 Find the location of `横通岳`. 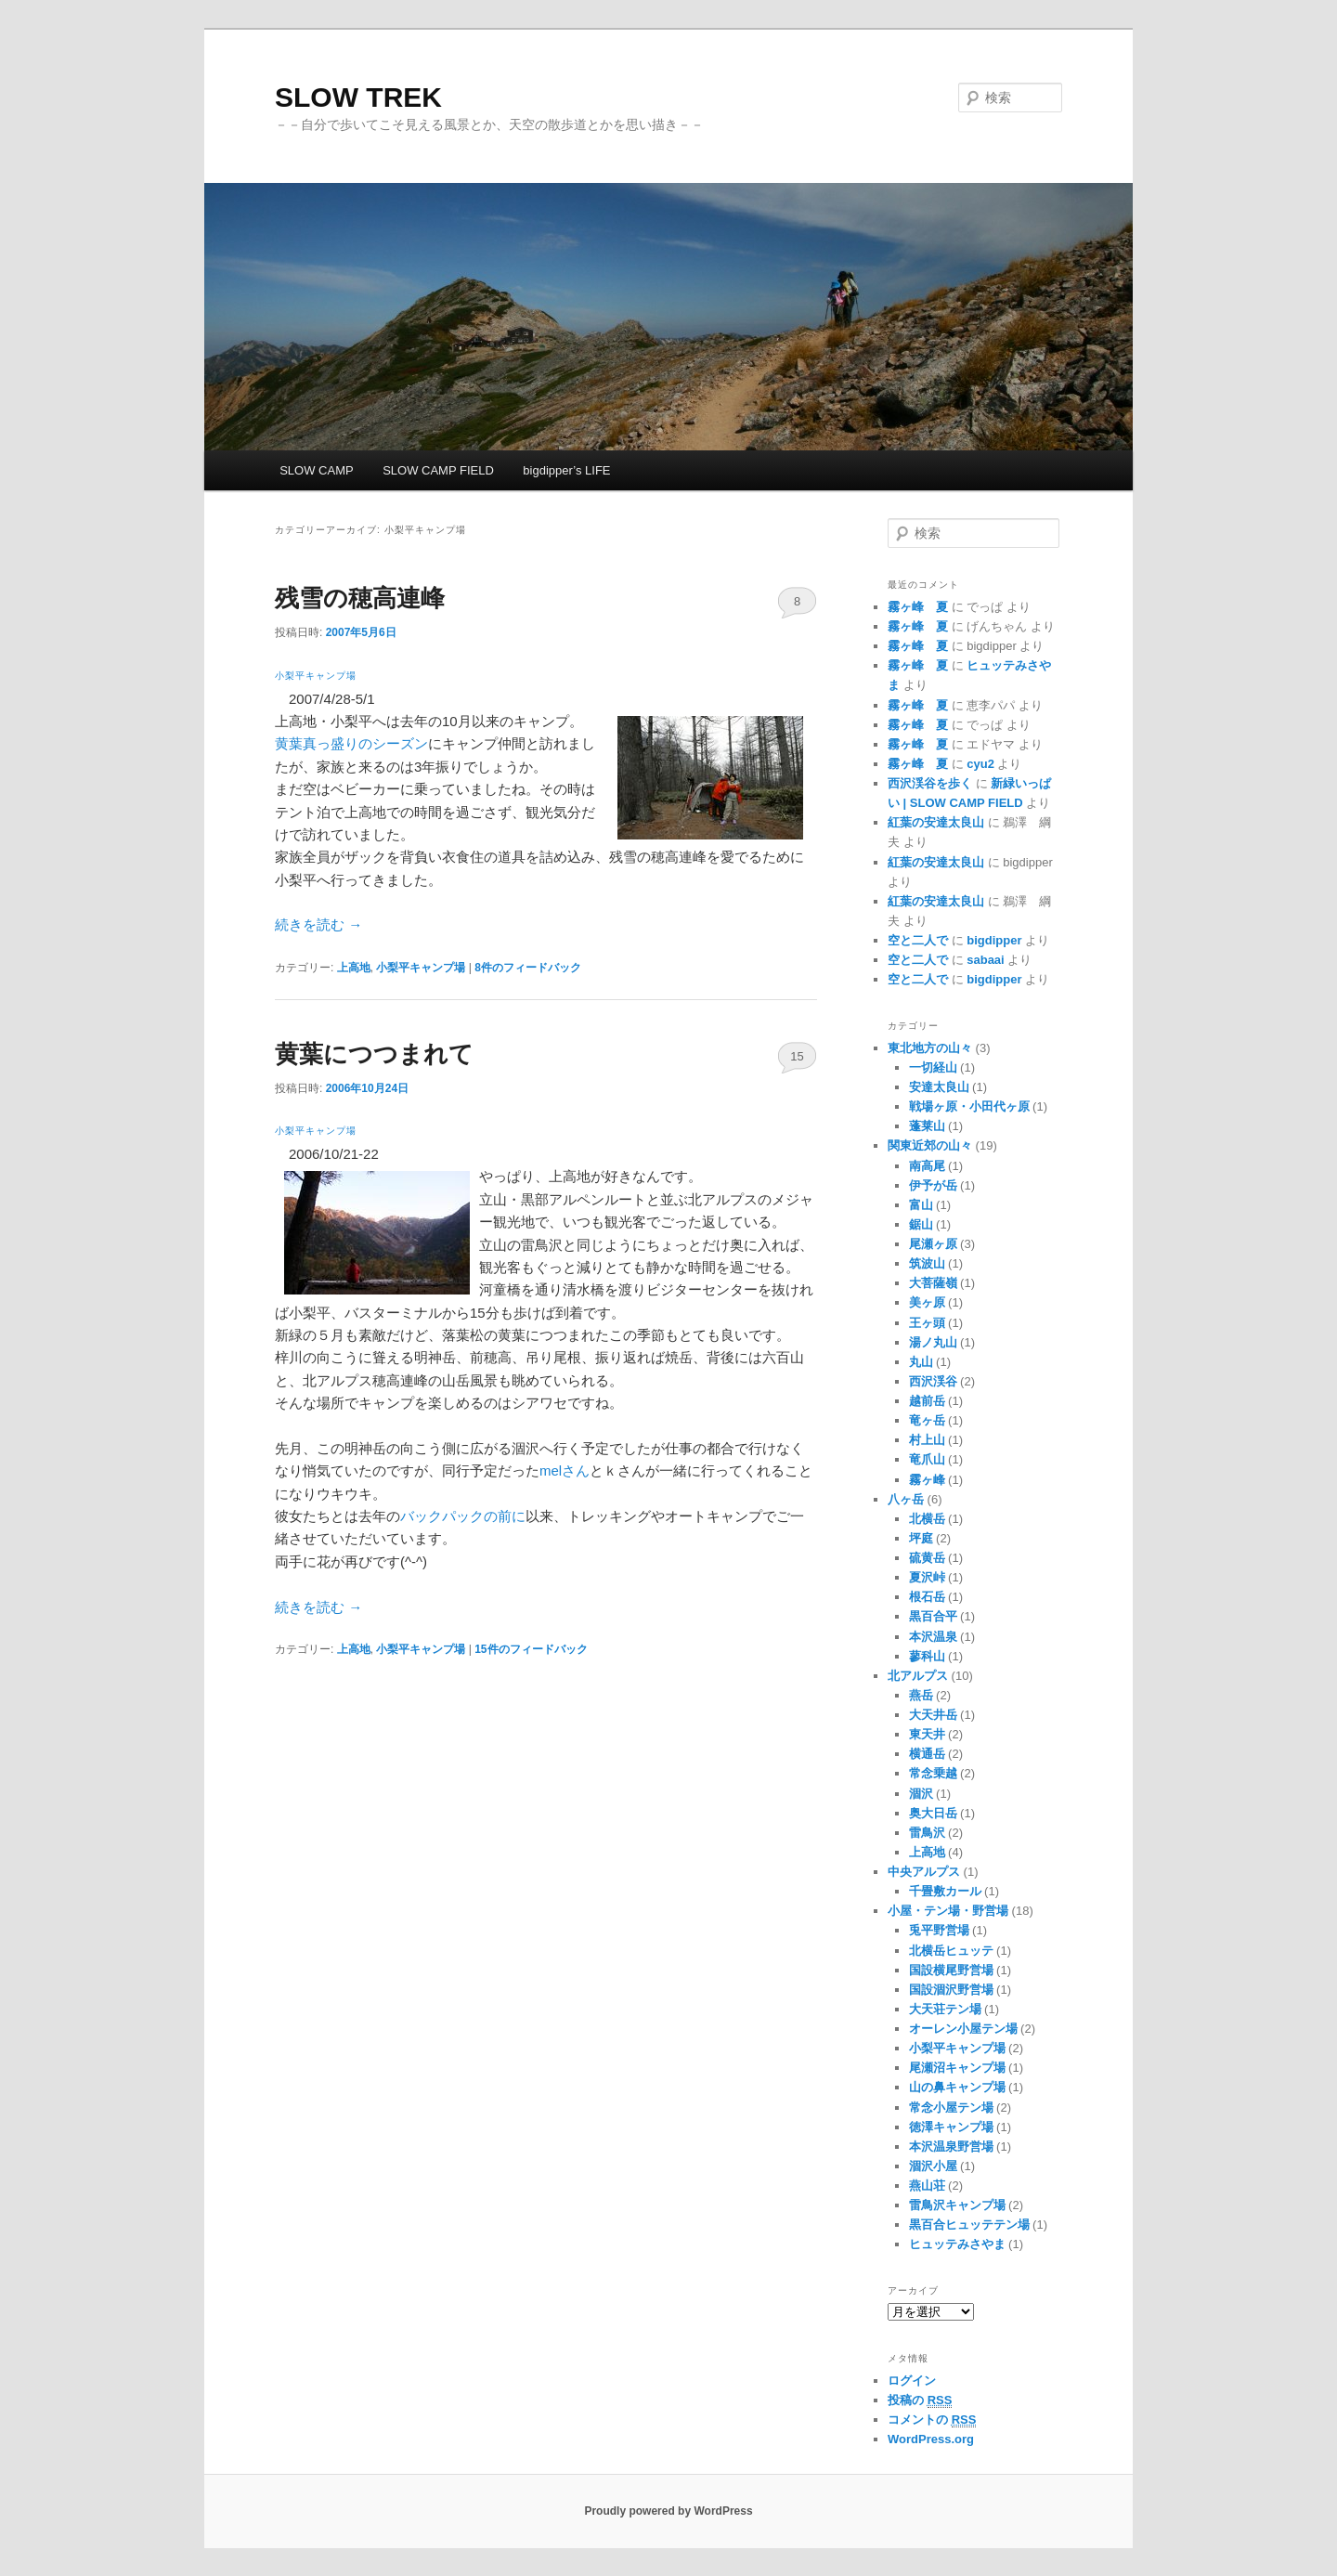

横通岳 is located at coordinates (927, 1754).